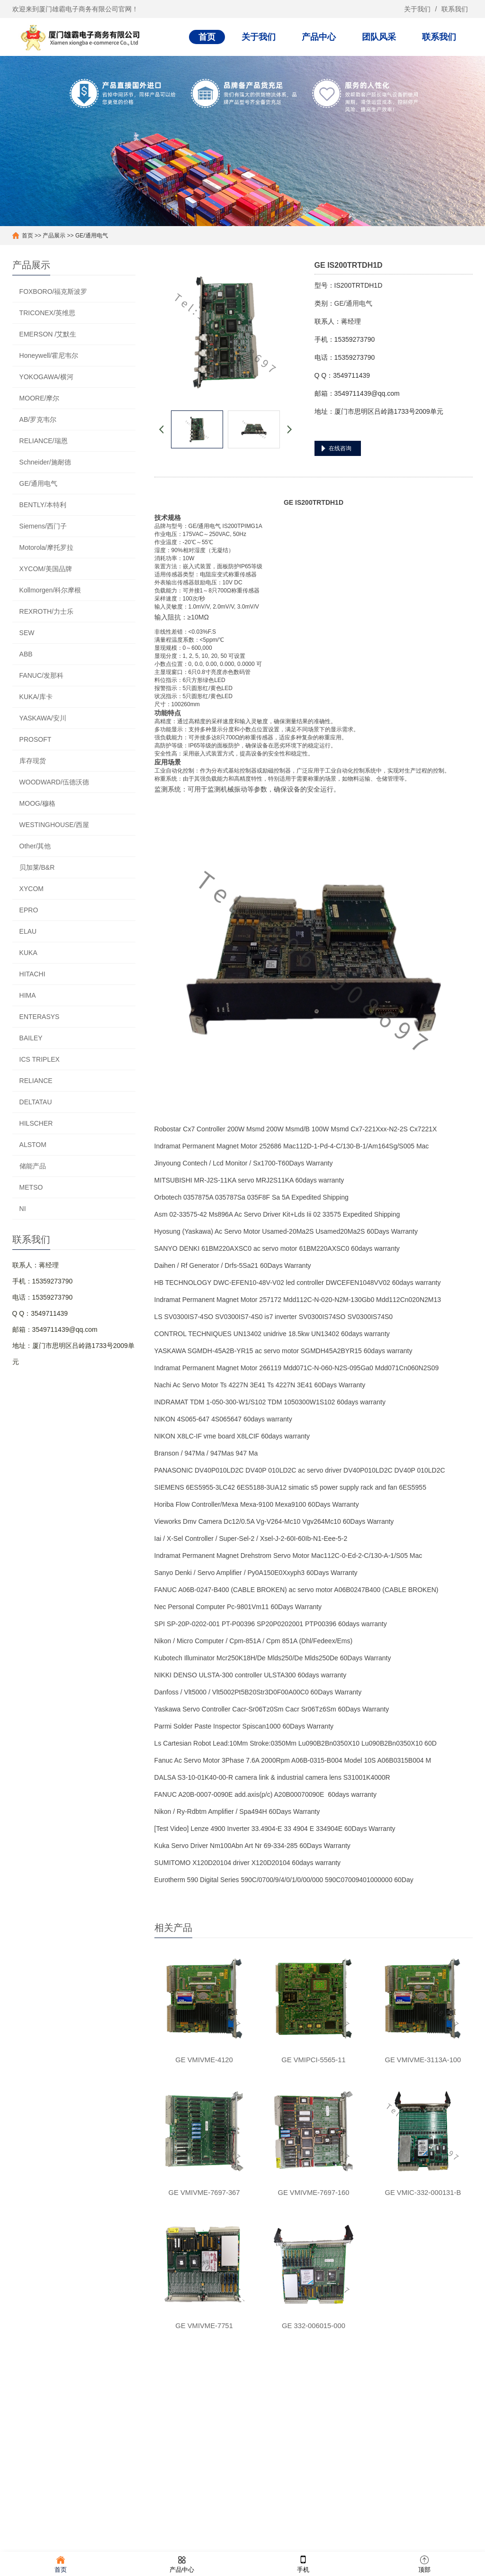  Describe the element at coordinates (38, 419) in the screenshot. I see `AB/罗克韦尔` at that location.